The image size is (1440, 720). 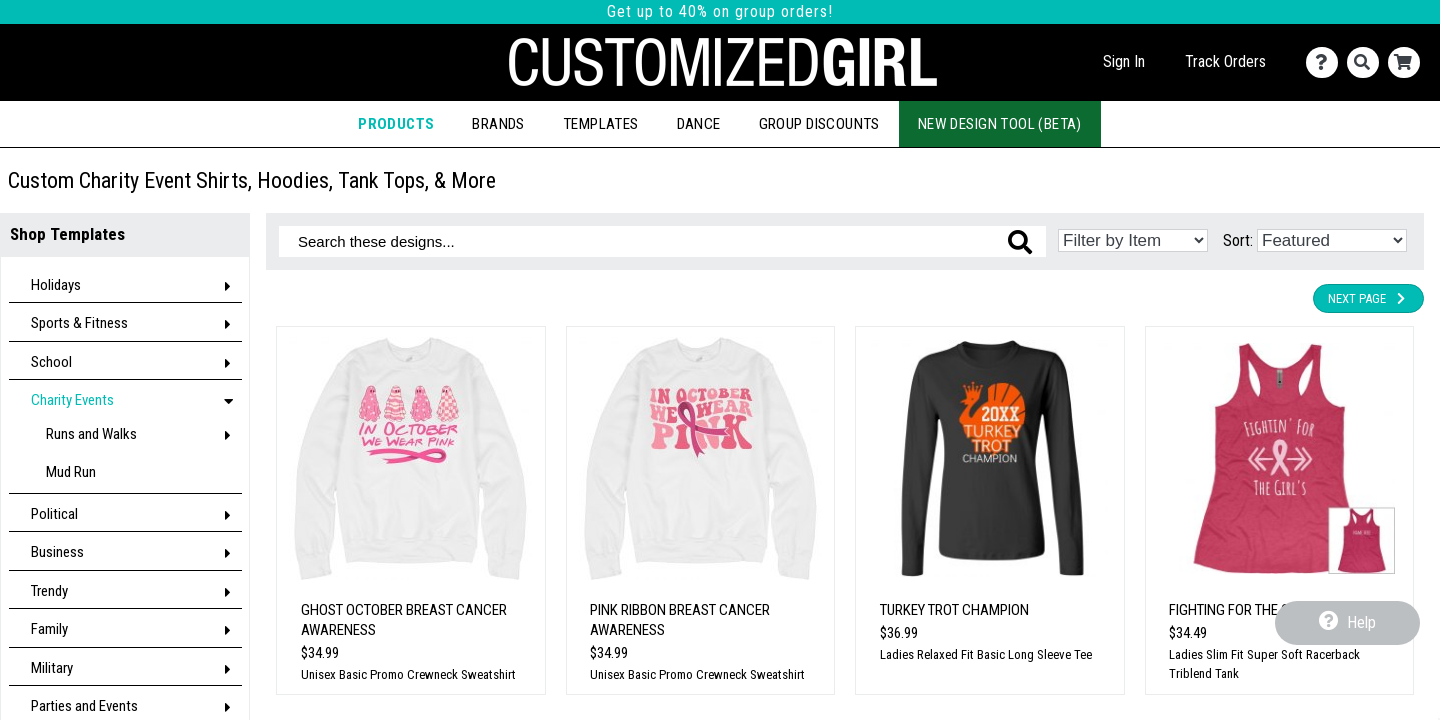 What do you see at coordinates (986, 654) in the screenshot?
I see `Ladies Relaxed Fit Basic Long Sleeve Tee` at bounding box center [986, 654].